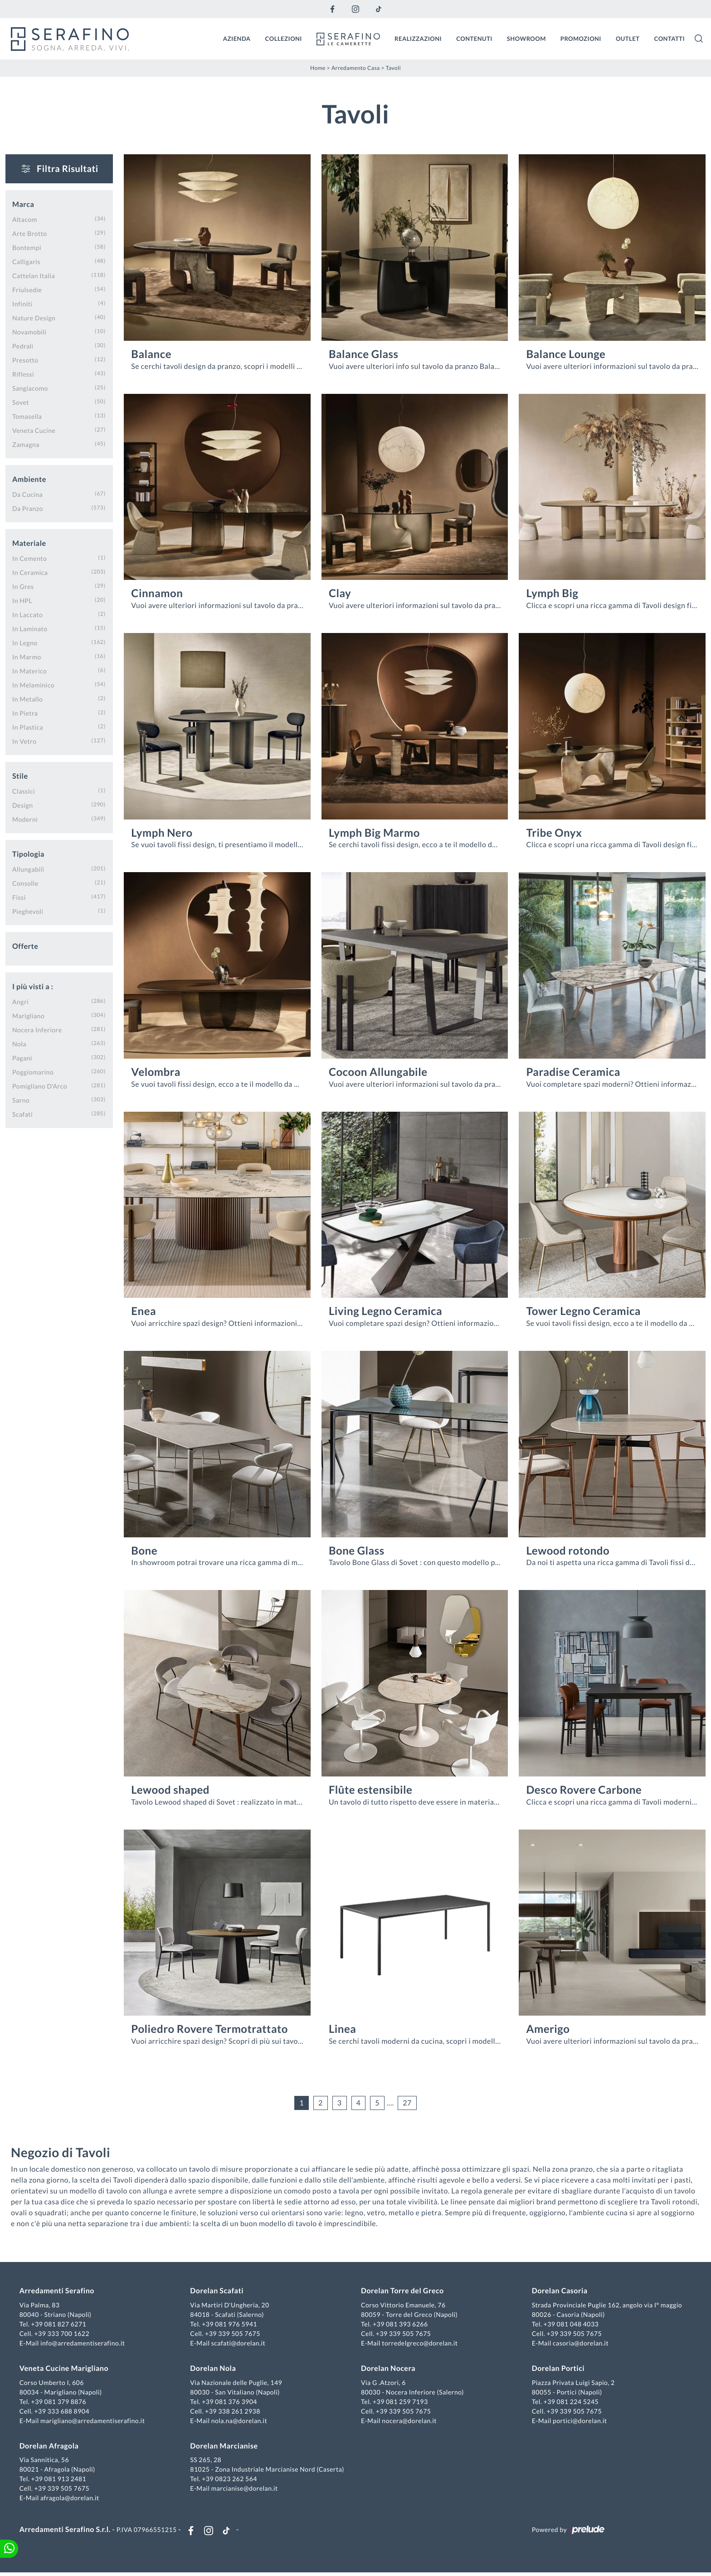 The width and height of the screenshot is (711, 2576). I want to click on Tavoli, so click(393, 66).